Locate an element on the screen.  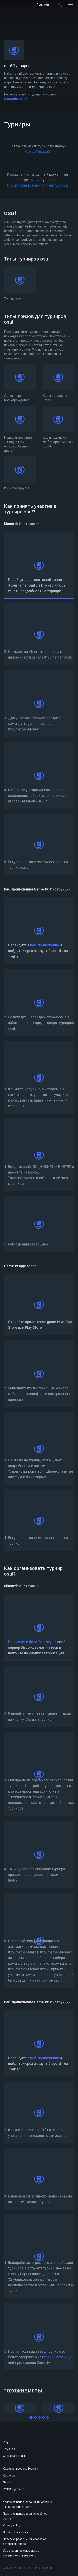
веб-приложение is located at coordinates (44, 945).